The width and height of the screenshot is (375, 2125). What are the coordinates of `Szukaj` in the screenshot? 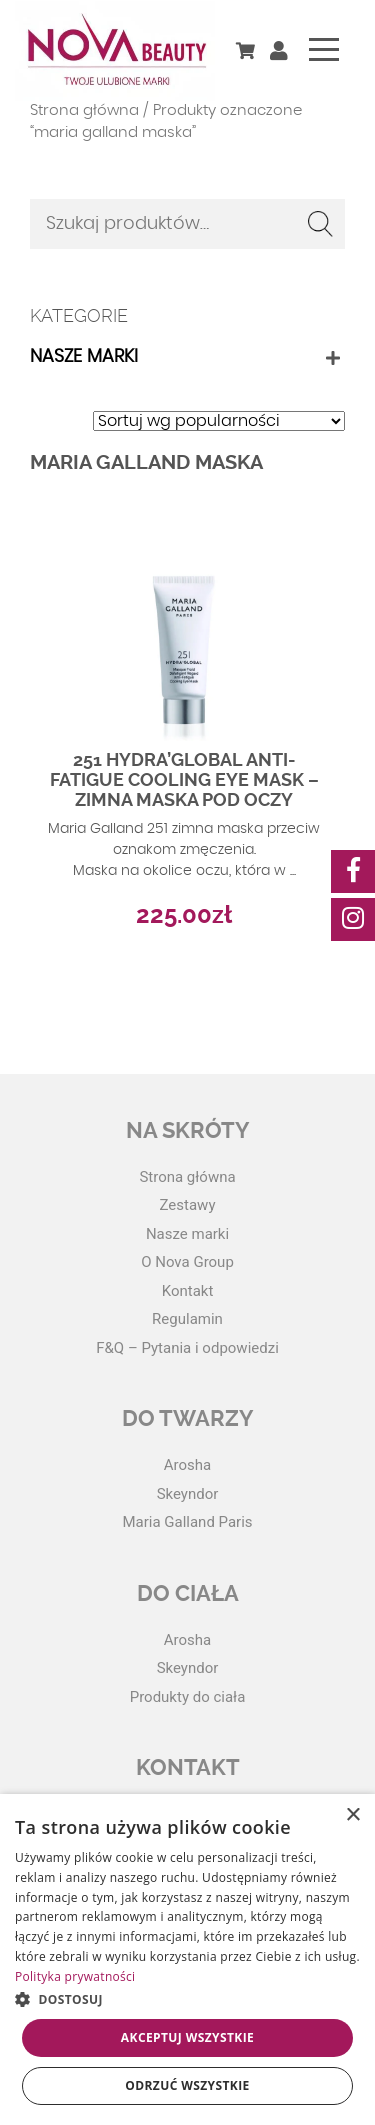 It's located at (320, 224).